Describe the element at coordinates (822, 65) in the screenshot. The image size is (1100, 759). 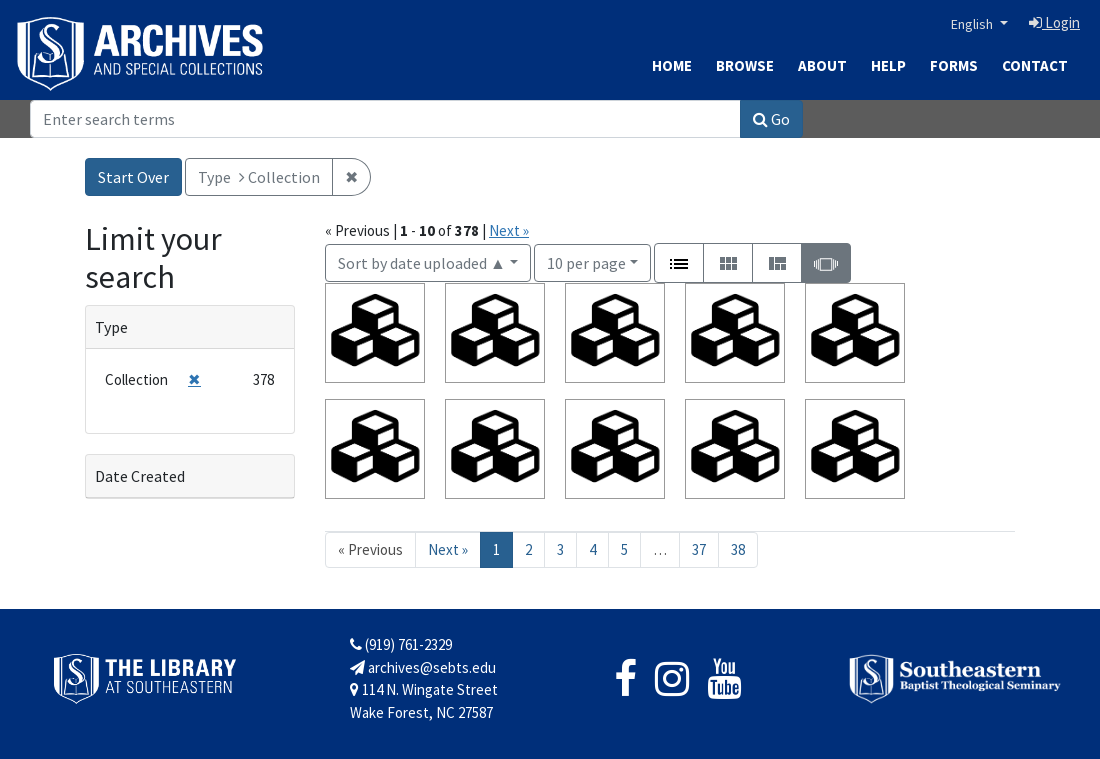
I see `About` at that location.